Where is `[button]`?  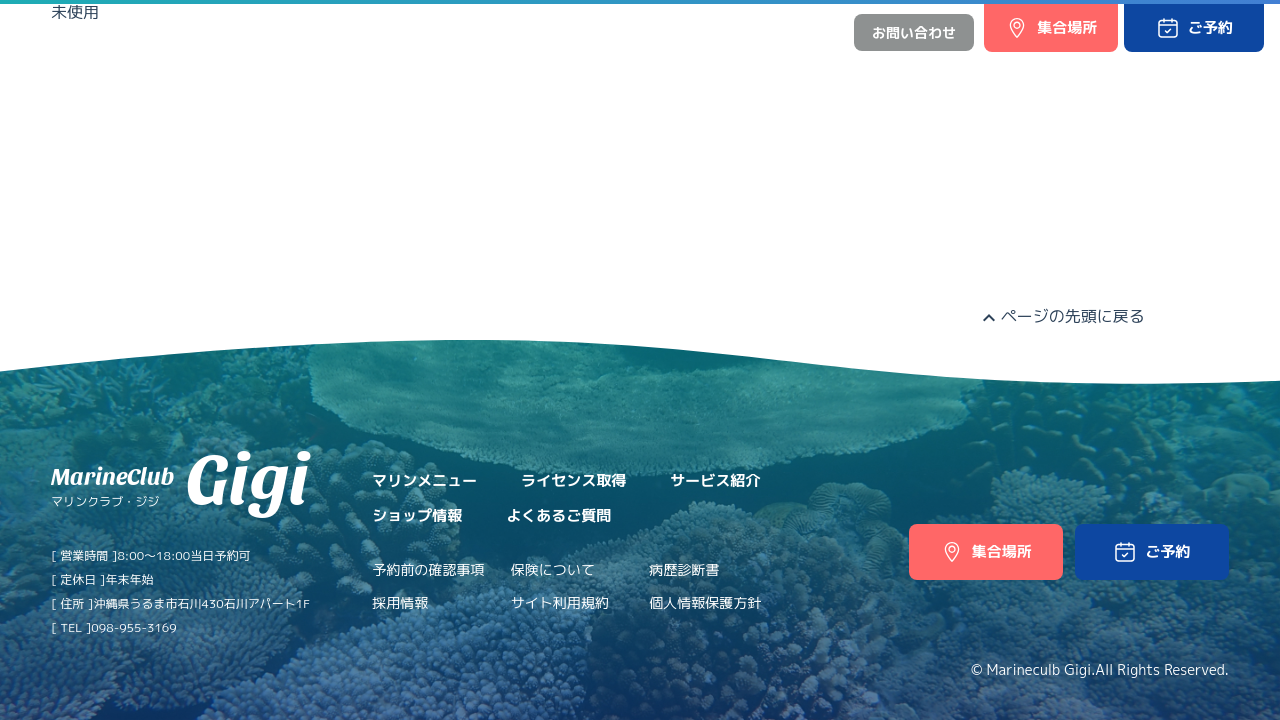
[button] is located at coordinates (1194, 28).